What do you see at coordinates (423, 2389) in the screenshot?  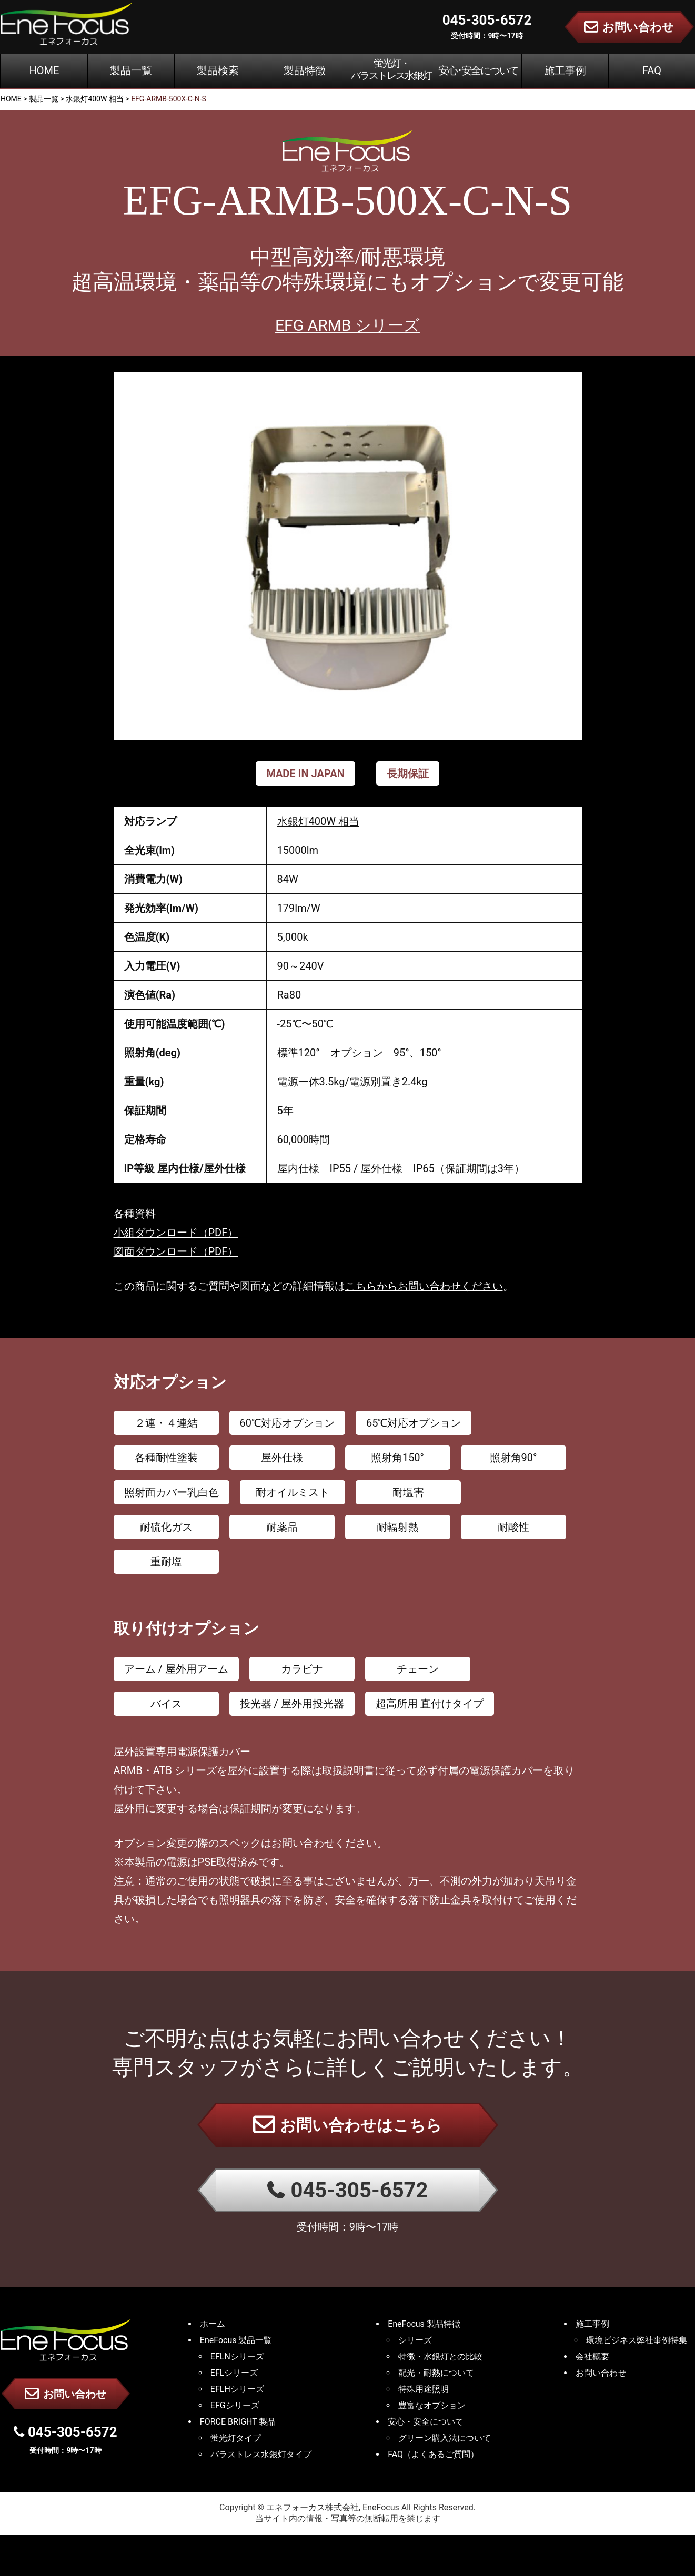 I see `特殊用途照明` at bounding box center [423, 2389].